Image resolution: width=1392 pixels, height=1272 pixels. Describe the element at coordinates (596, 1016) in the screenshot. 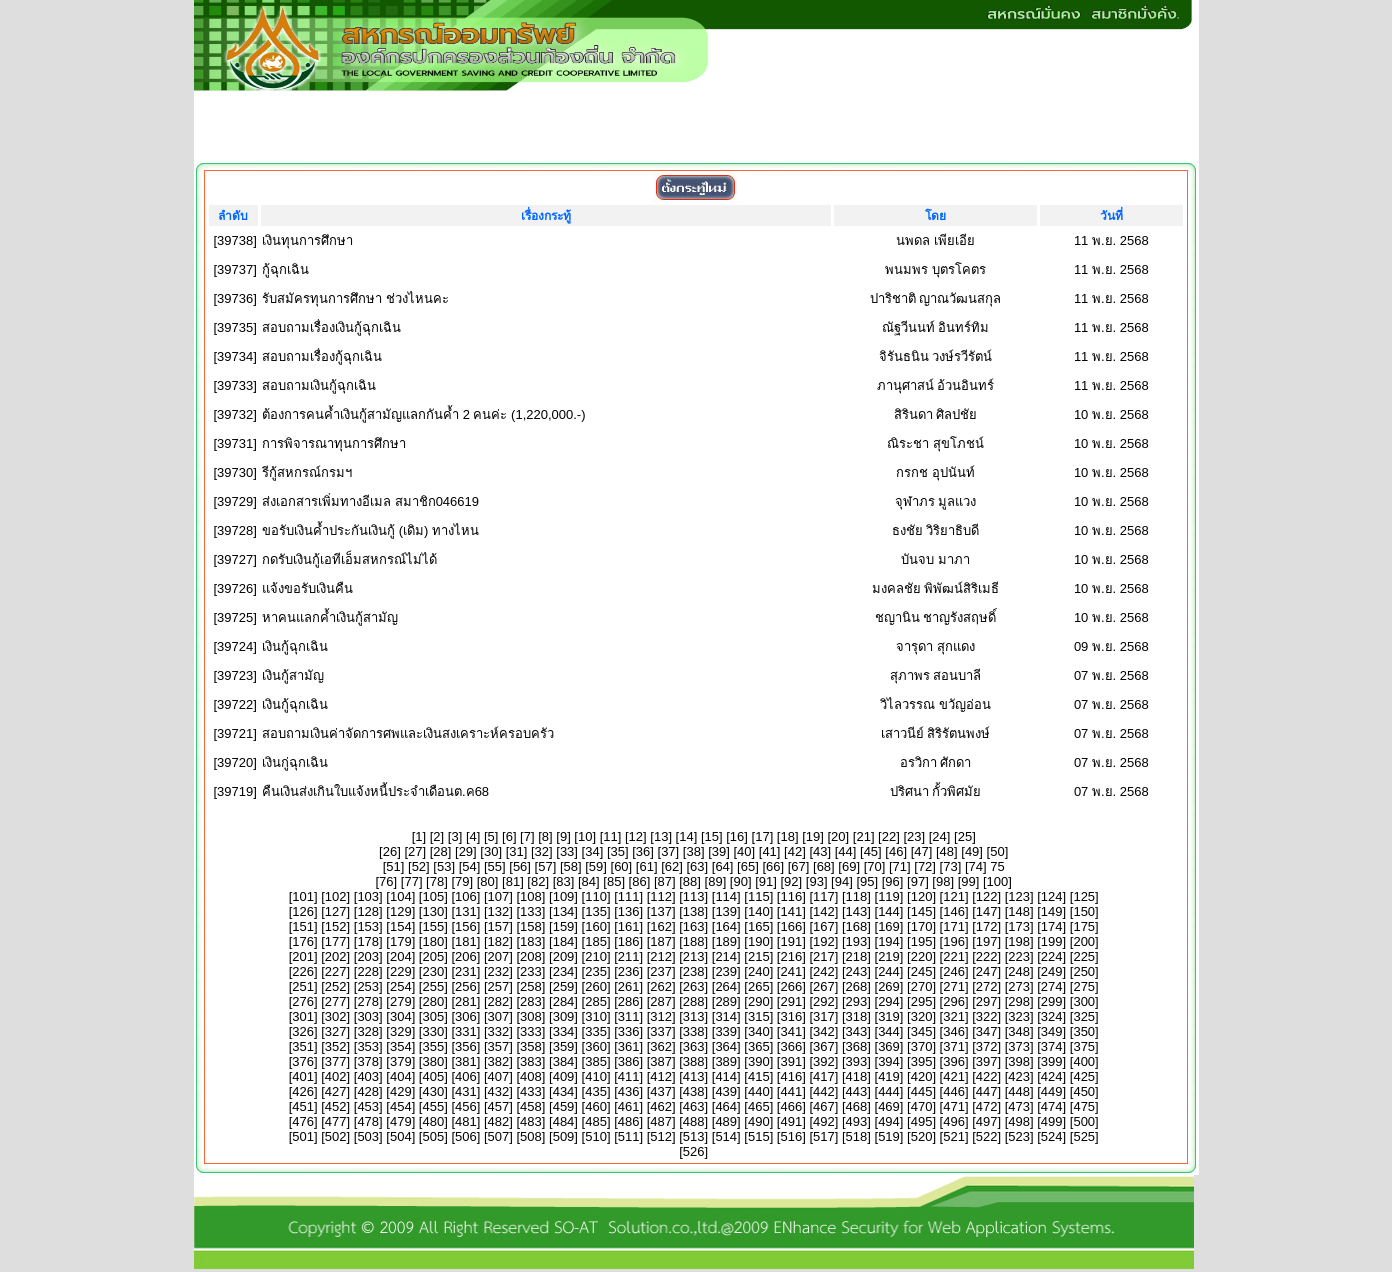

I see `310` at that location.